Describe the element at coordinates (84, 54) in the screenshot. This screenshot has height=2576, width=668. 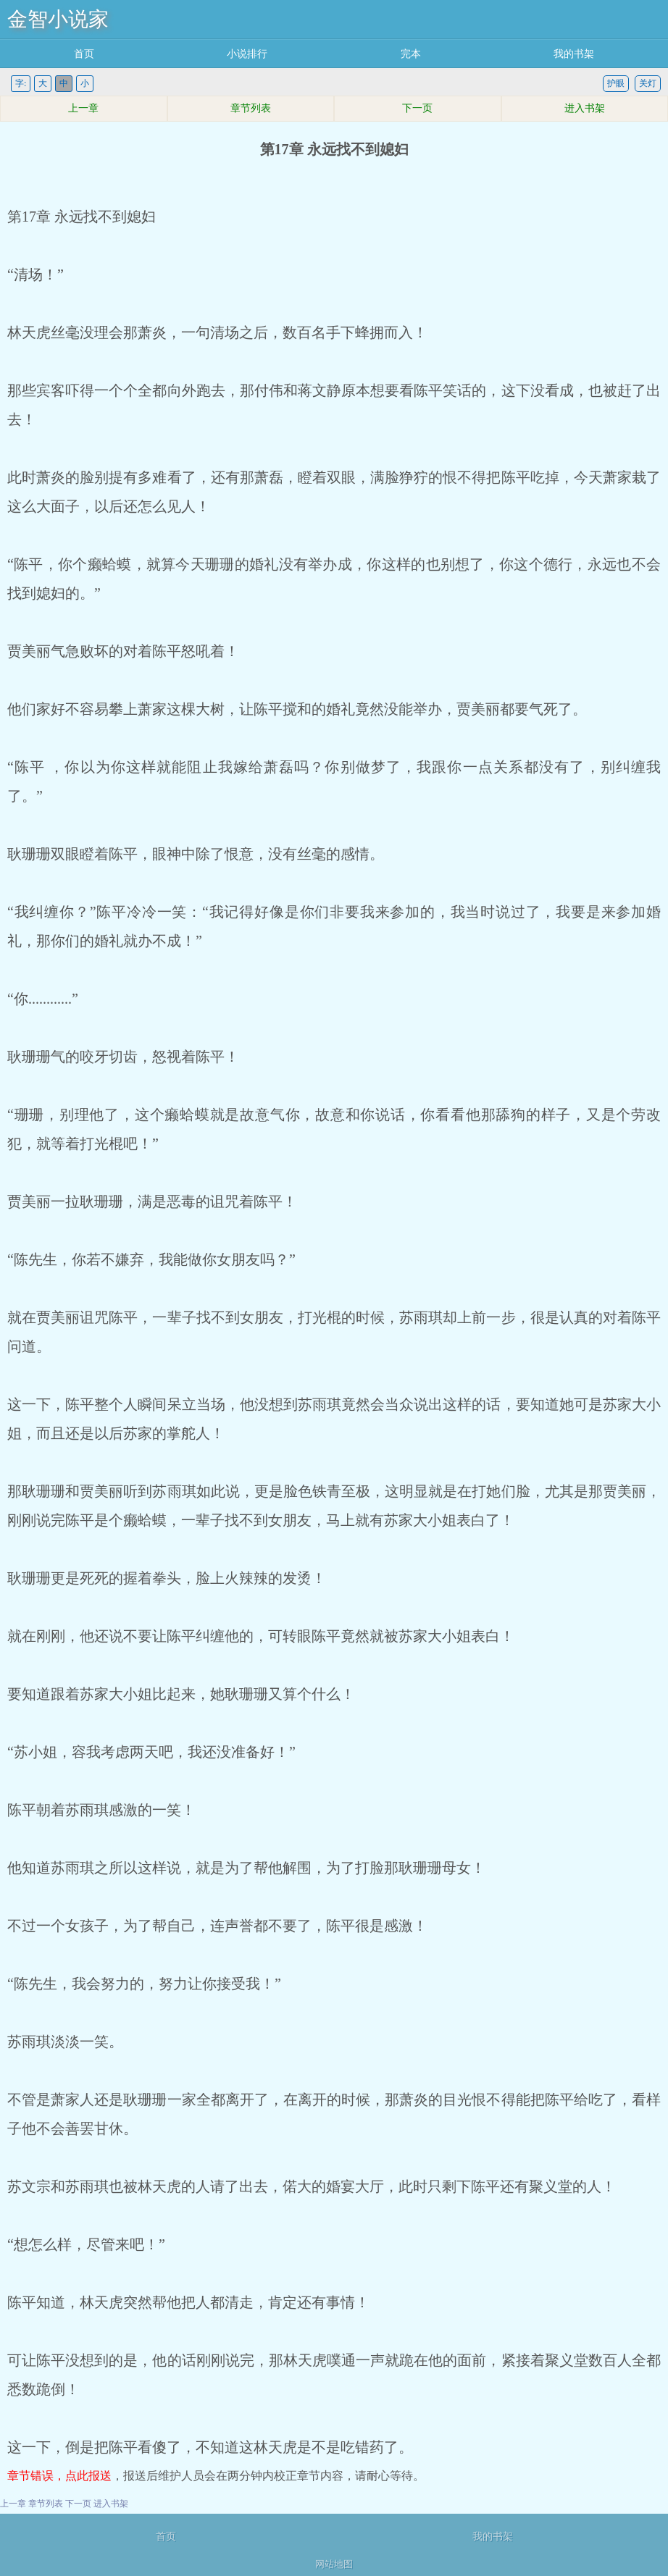
I see `首页` at that location.